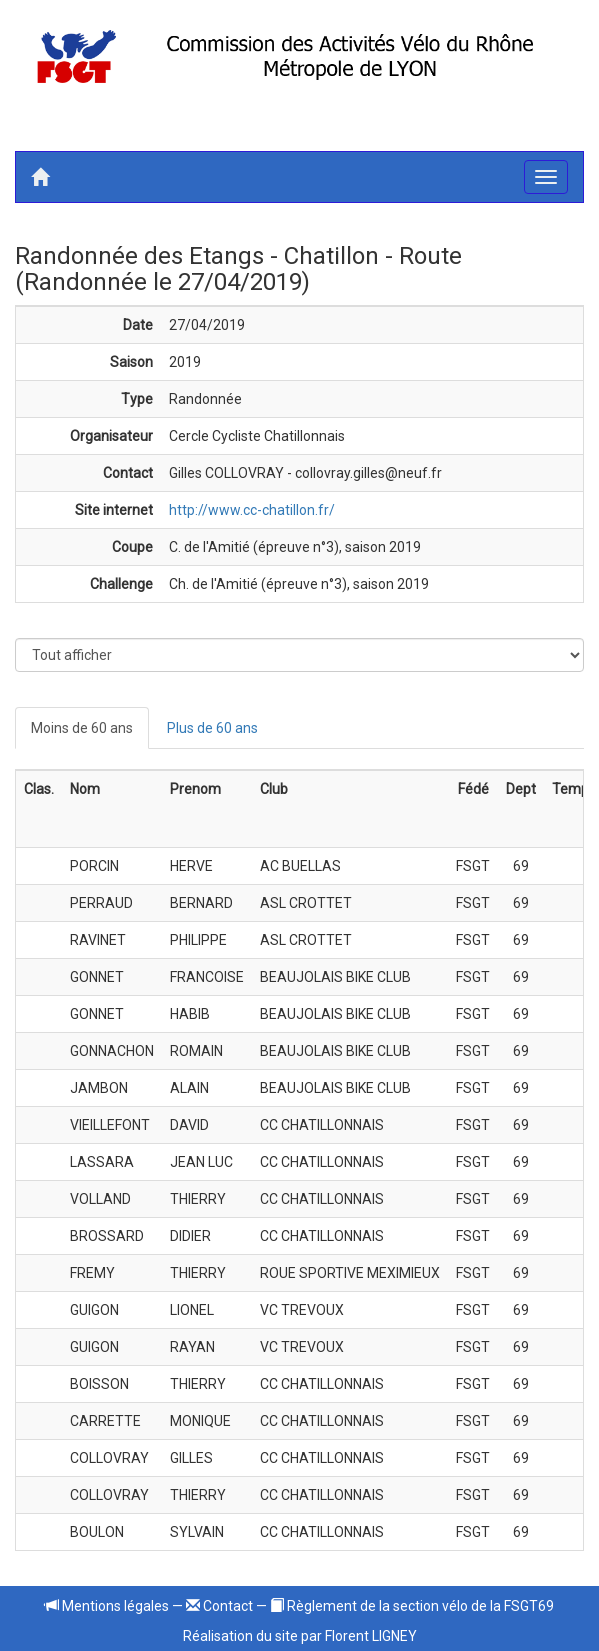  Describe the element at coordinates (212, 728) in the screenshot. I see `Plus de 60 ans [tab]` at that location.